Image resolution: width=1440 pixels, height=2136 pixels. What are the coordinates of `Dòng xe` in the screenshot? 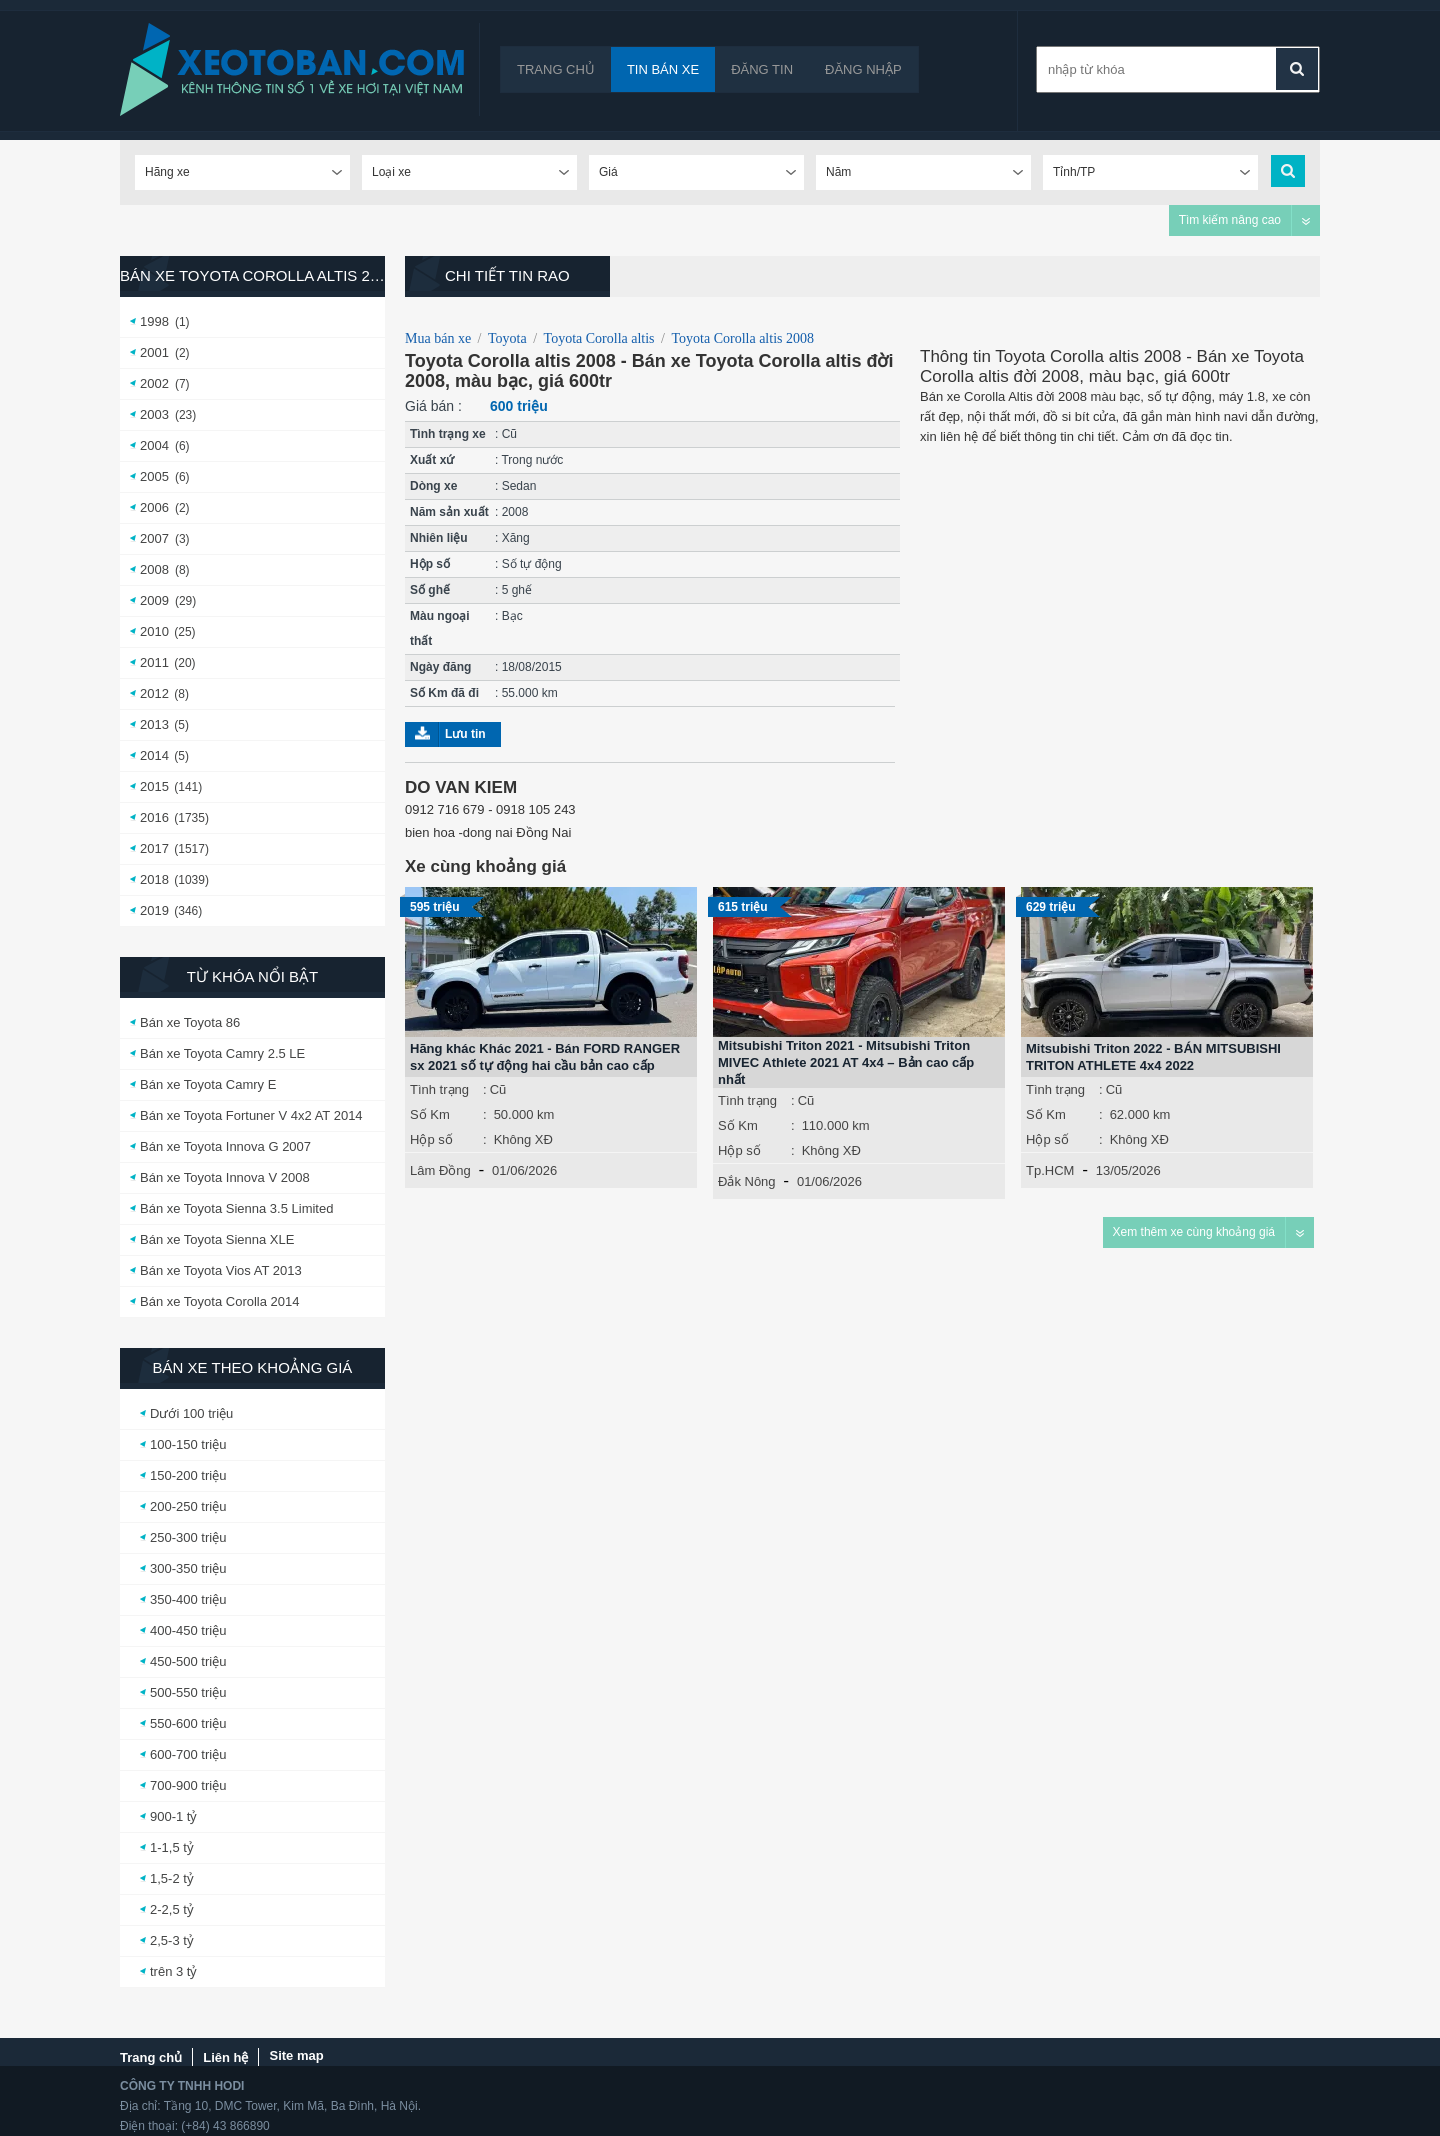 It's located at (433, 486).